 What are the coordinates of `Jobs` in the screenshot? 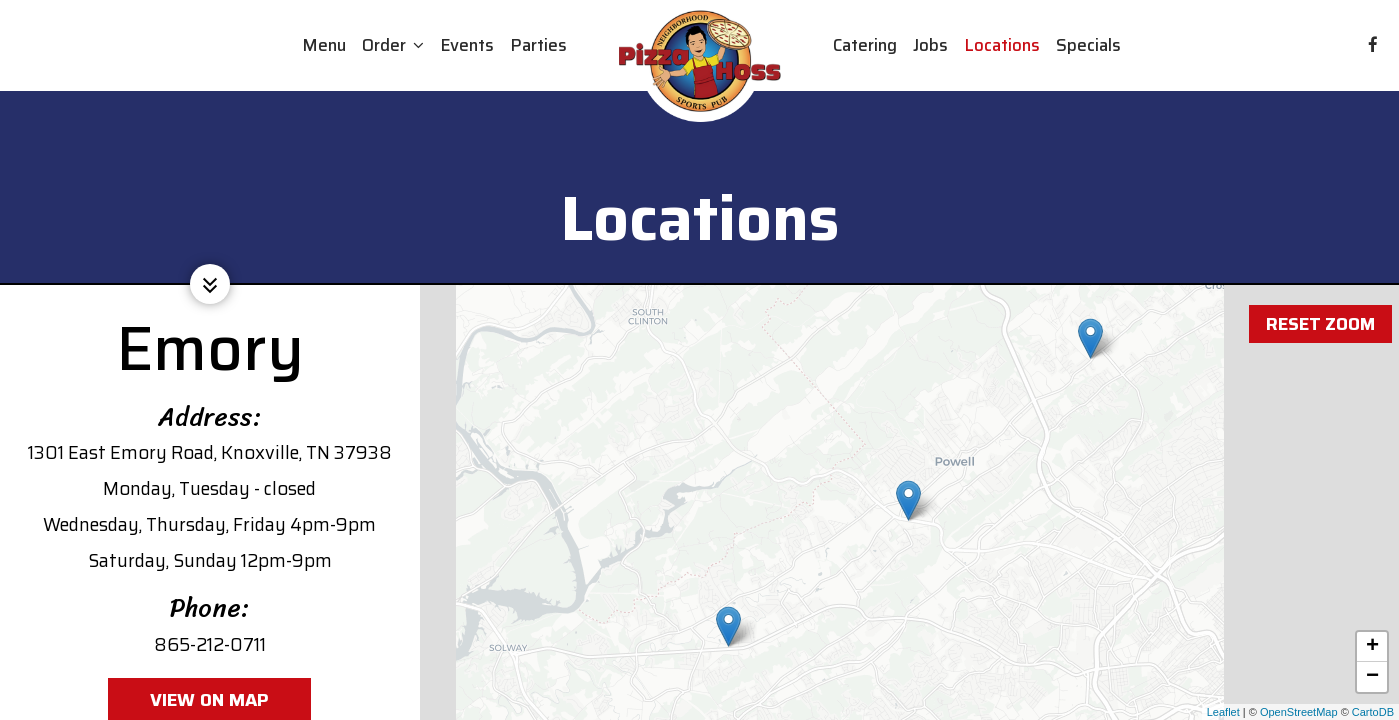 It's located at (930, 45).